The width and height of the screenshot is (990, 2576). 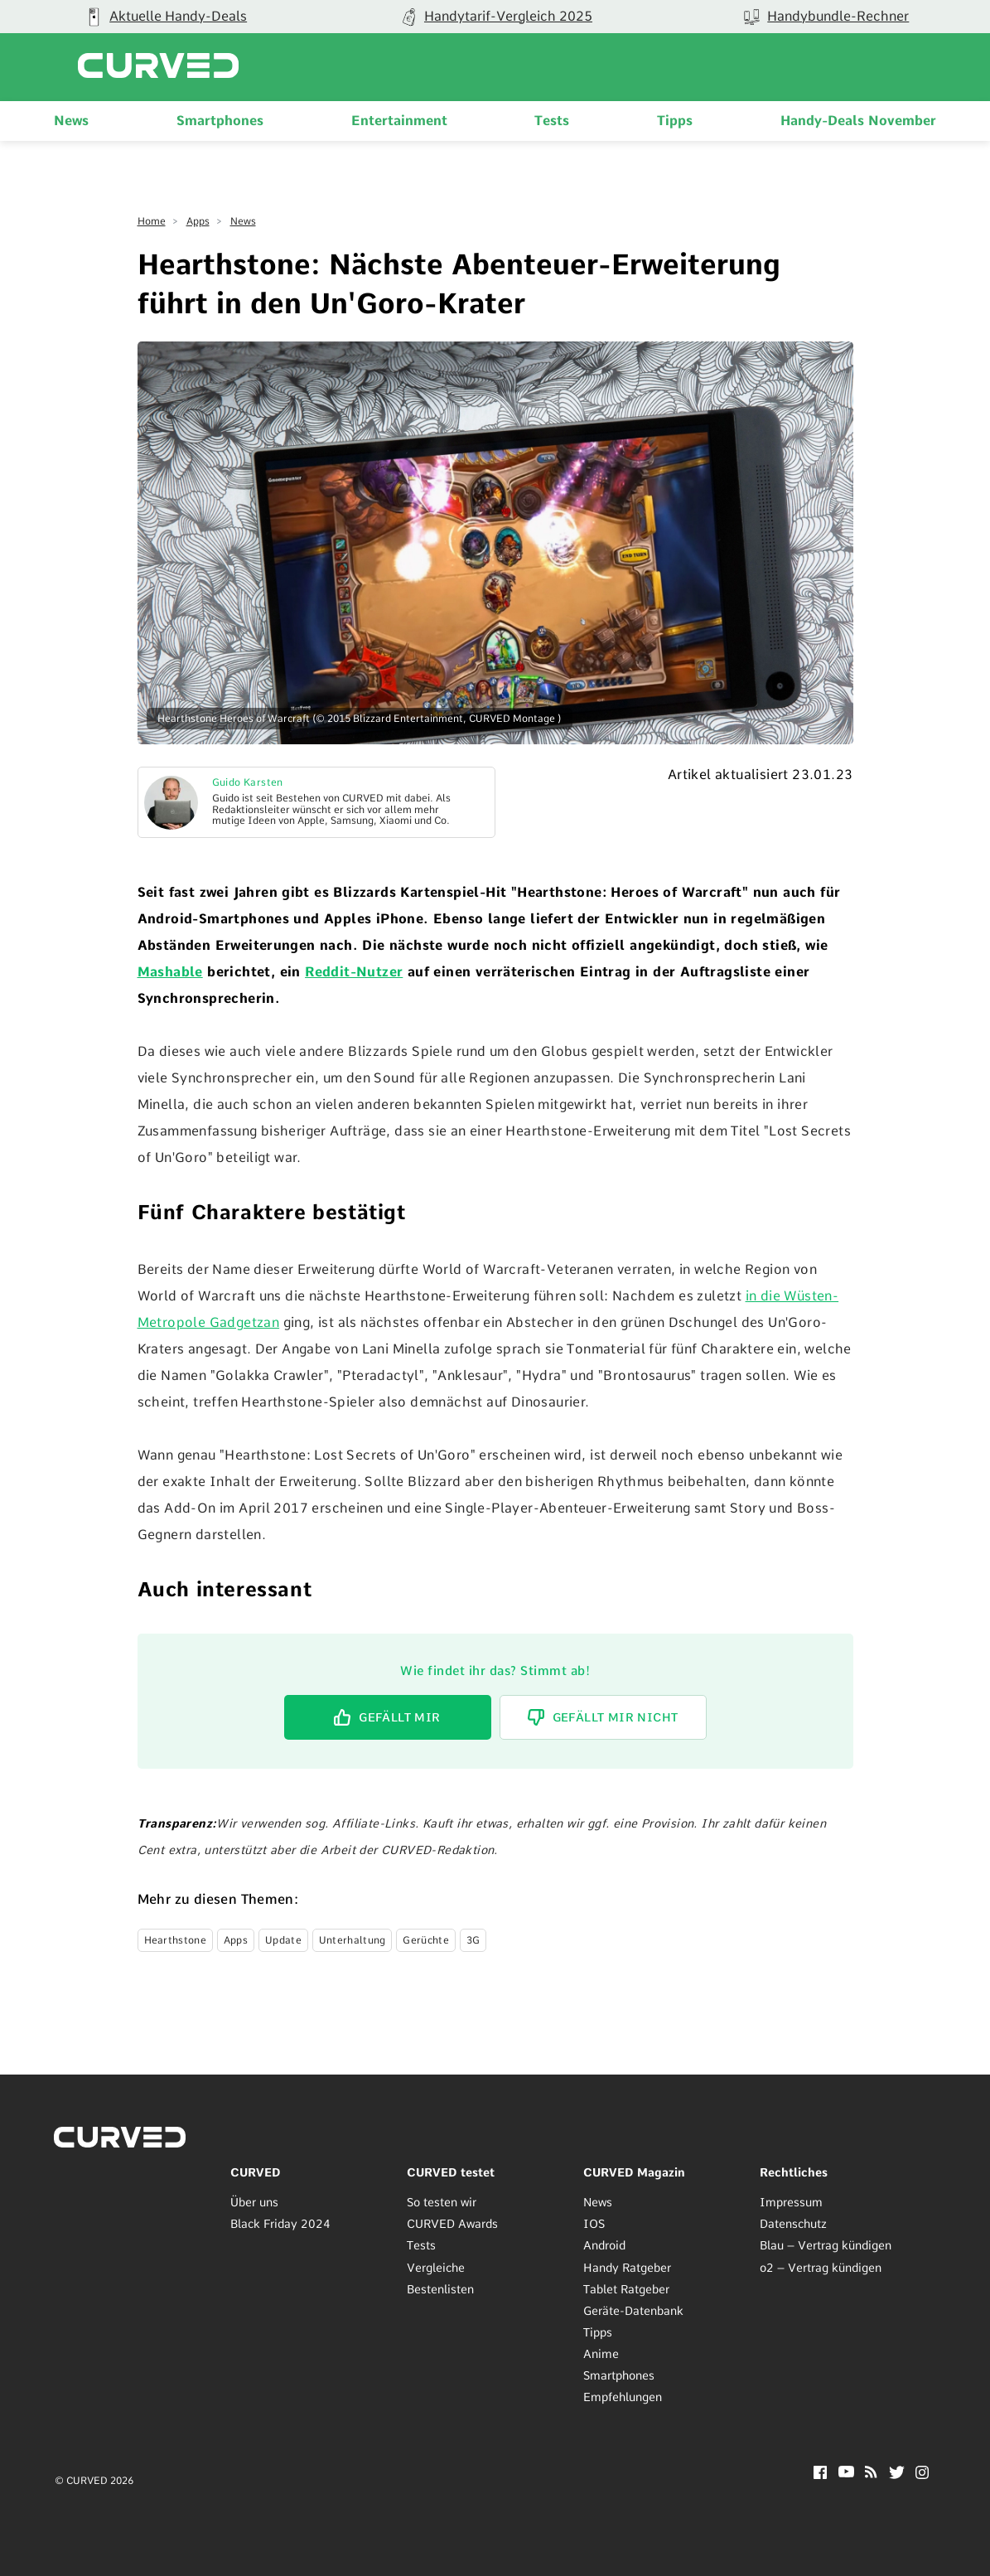 I want to click on Impressum [menuitem], so click(x=791, y=2202).